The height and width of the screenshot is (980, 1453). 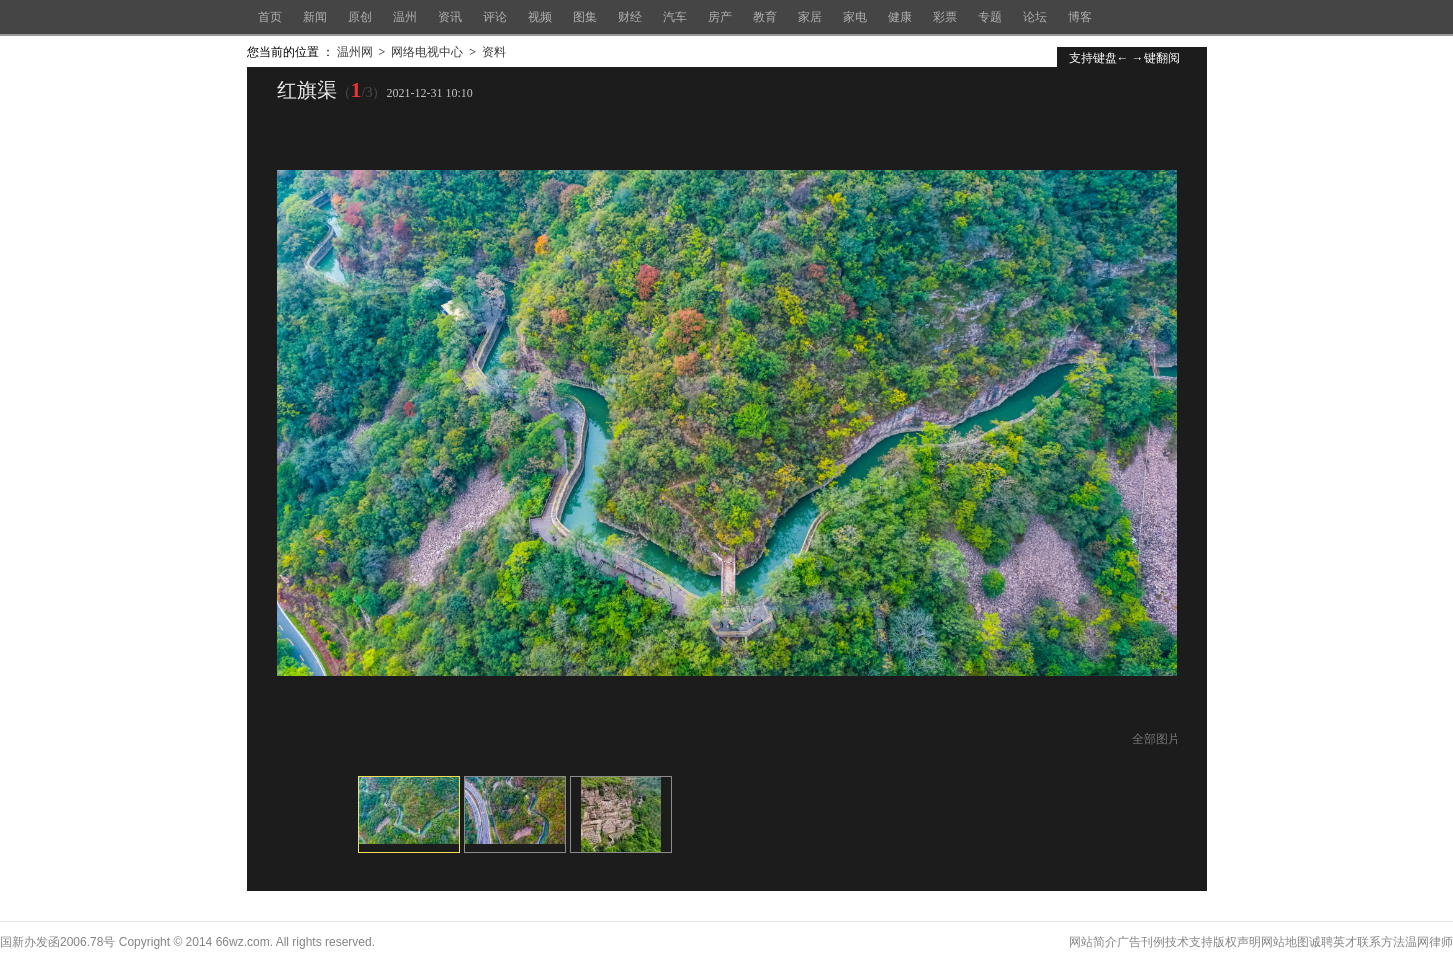 What do you see at coordinates (810, 17) in the screenshot?
I see `家居` at bounding box center [810, 17].